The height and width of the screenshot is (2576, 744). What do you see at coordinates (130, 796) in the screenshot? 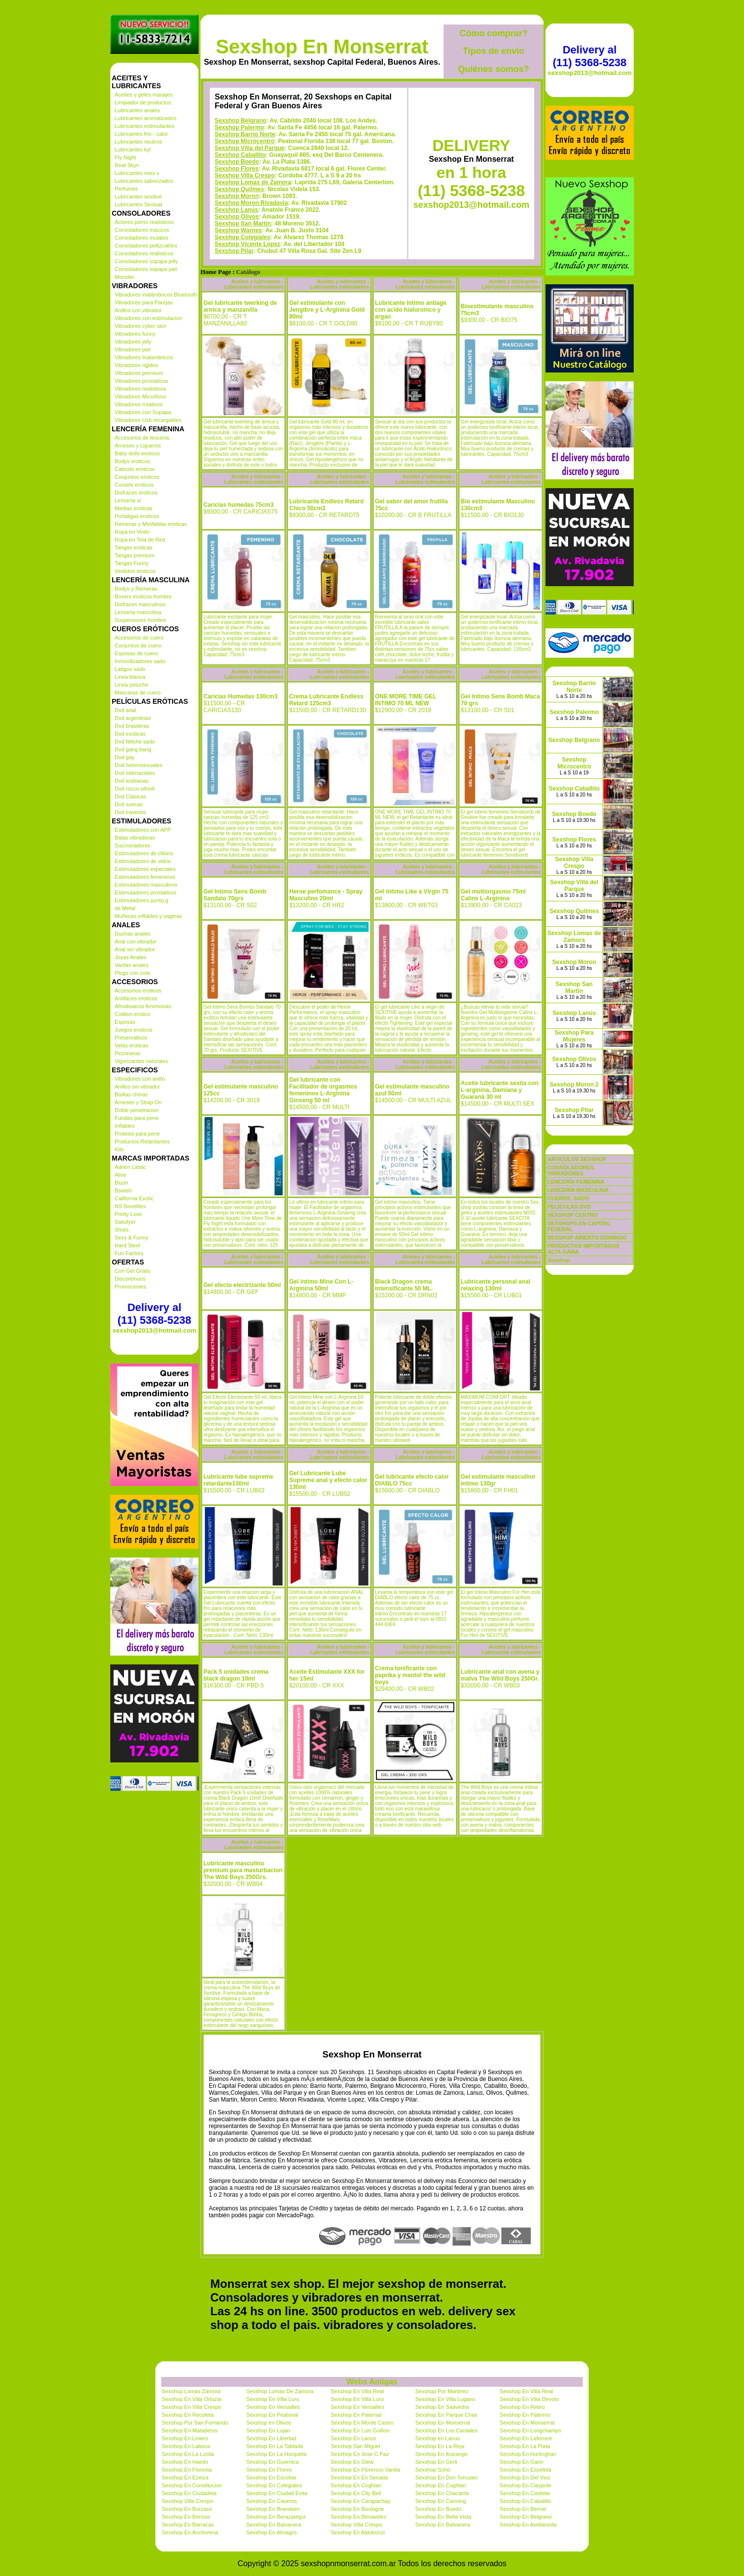
I see `Dvd Clasicas` at bounding box center [130, 796].